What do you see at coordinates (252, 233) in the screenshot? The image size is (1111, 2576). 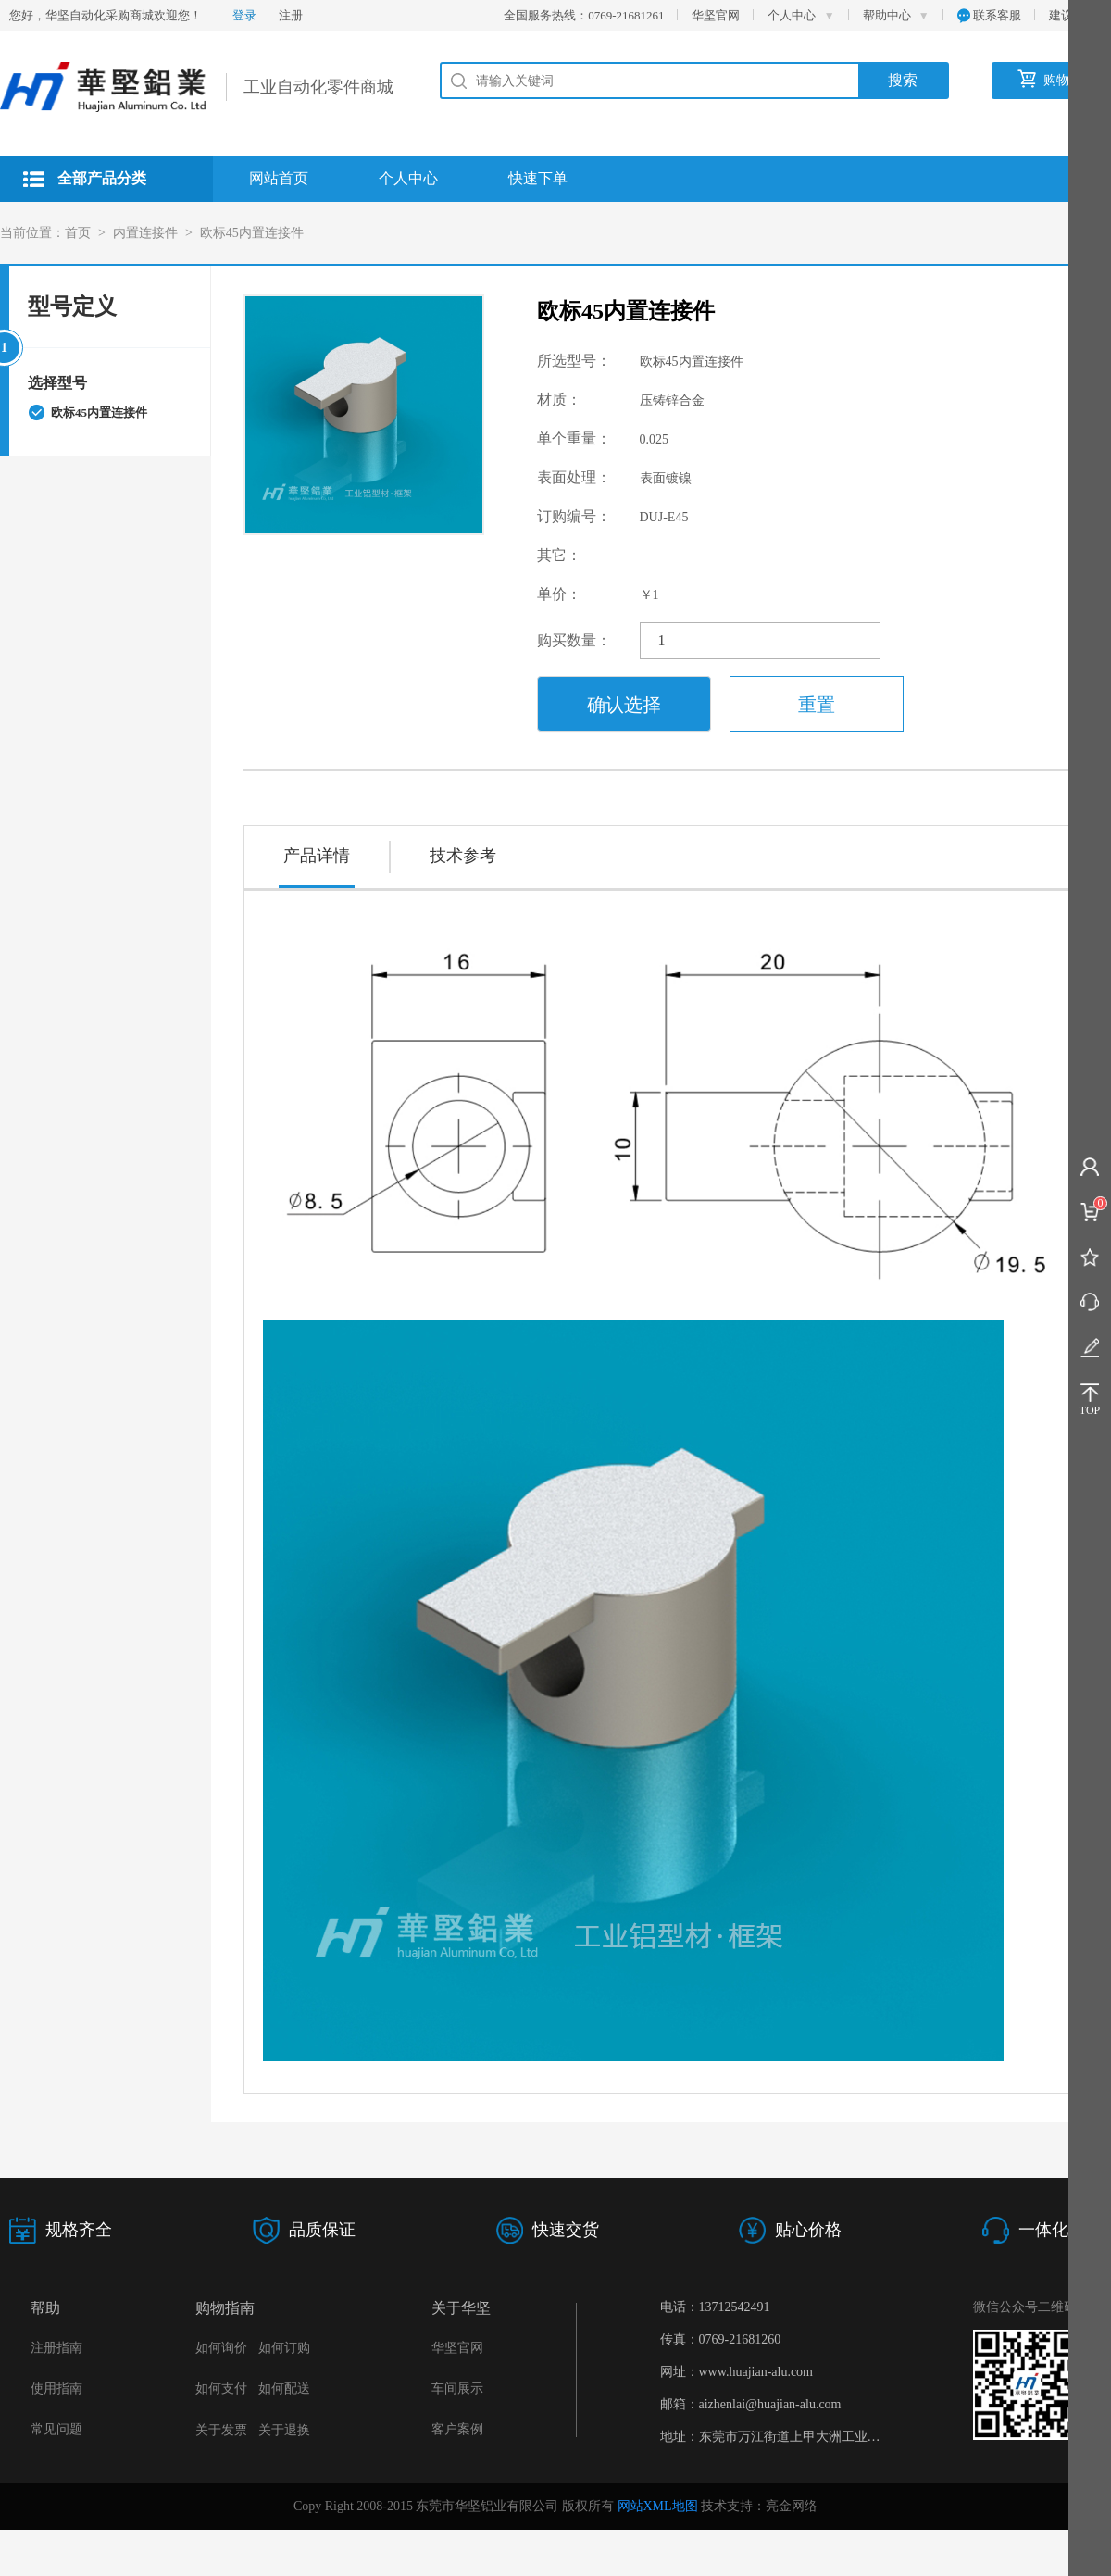 I see `欧标45内置连接件` at bounding box center [252, 233].